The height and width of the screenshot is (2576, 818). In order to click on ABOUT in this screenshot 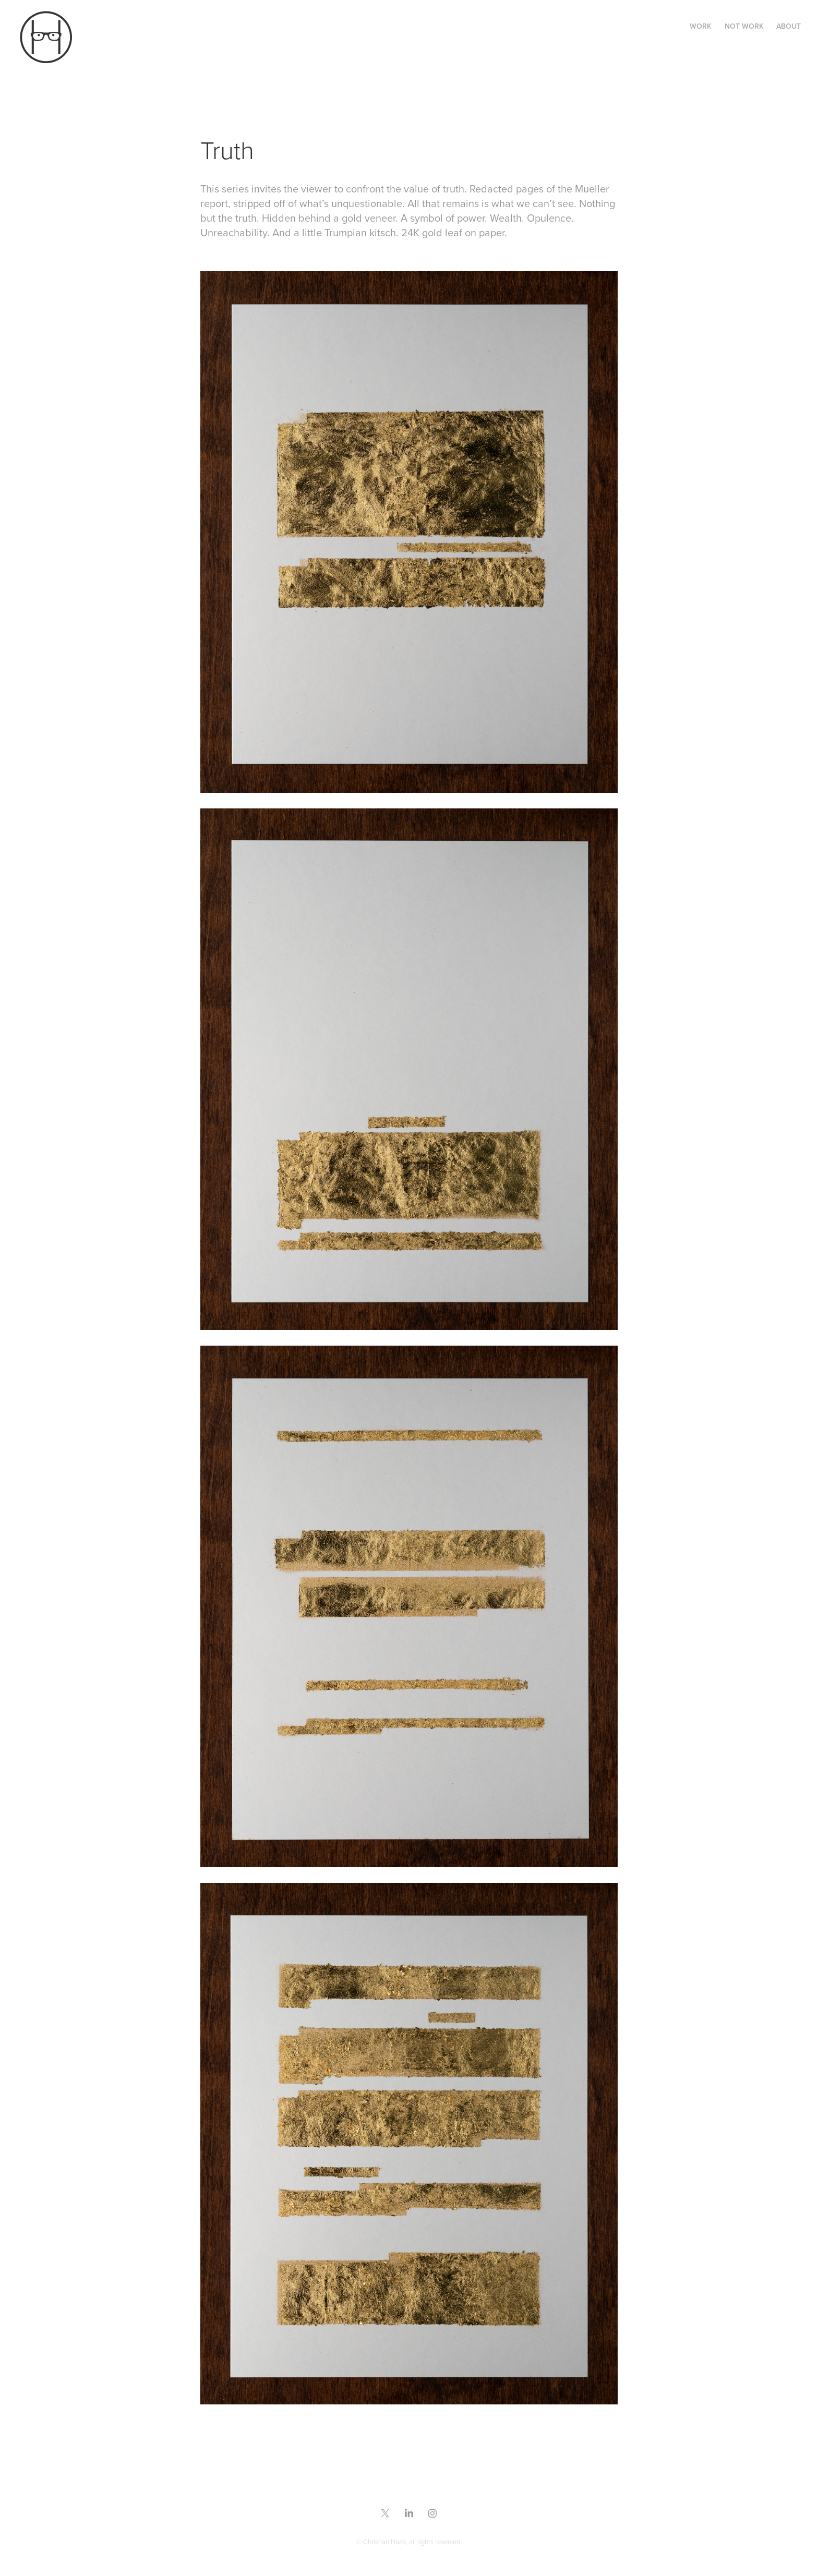, I will do `click(788, 26)`.